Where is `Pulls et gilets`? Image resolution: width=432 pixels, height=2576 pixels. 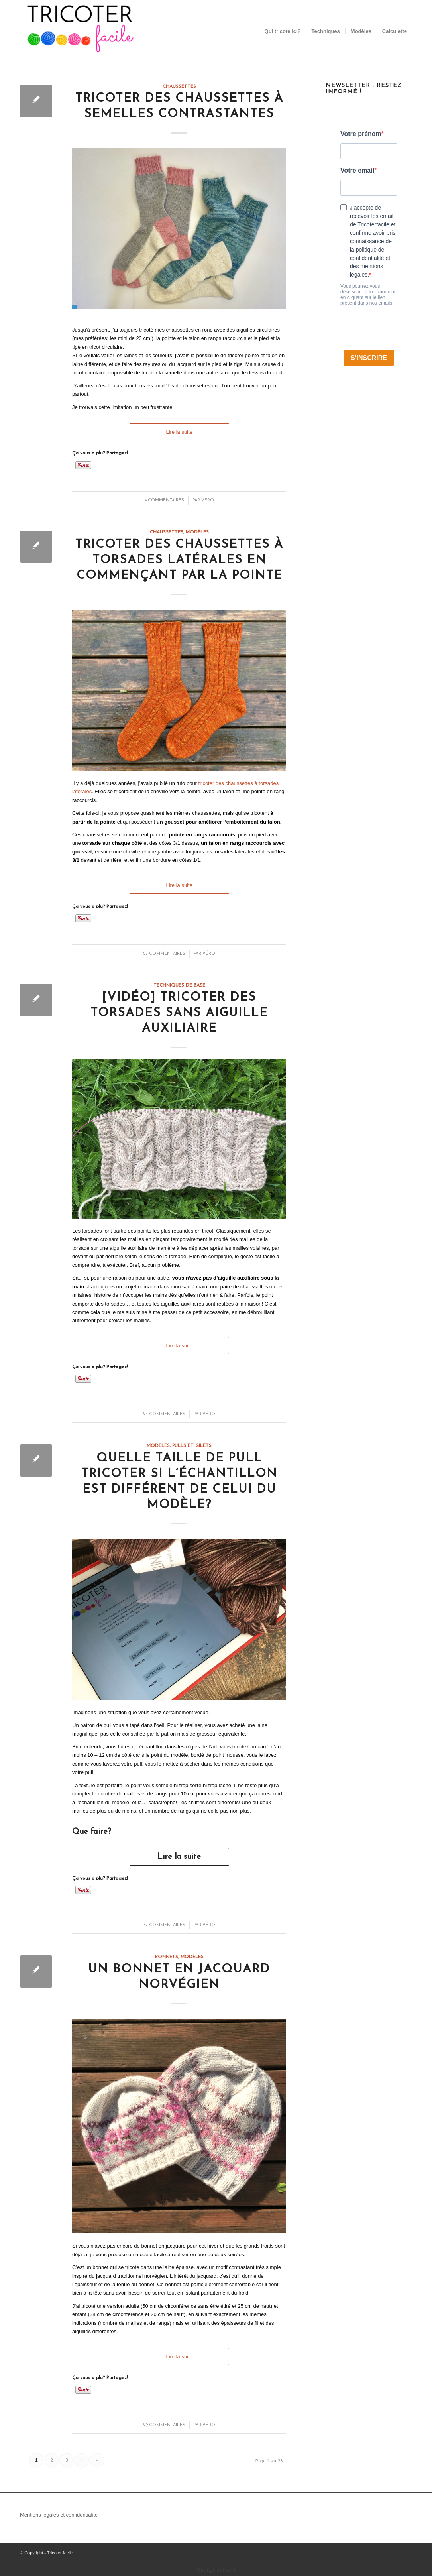 Pulls et gilets is located at coordinates (192, 1445).